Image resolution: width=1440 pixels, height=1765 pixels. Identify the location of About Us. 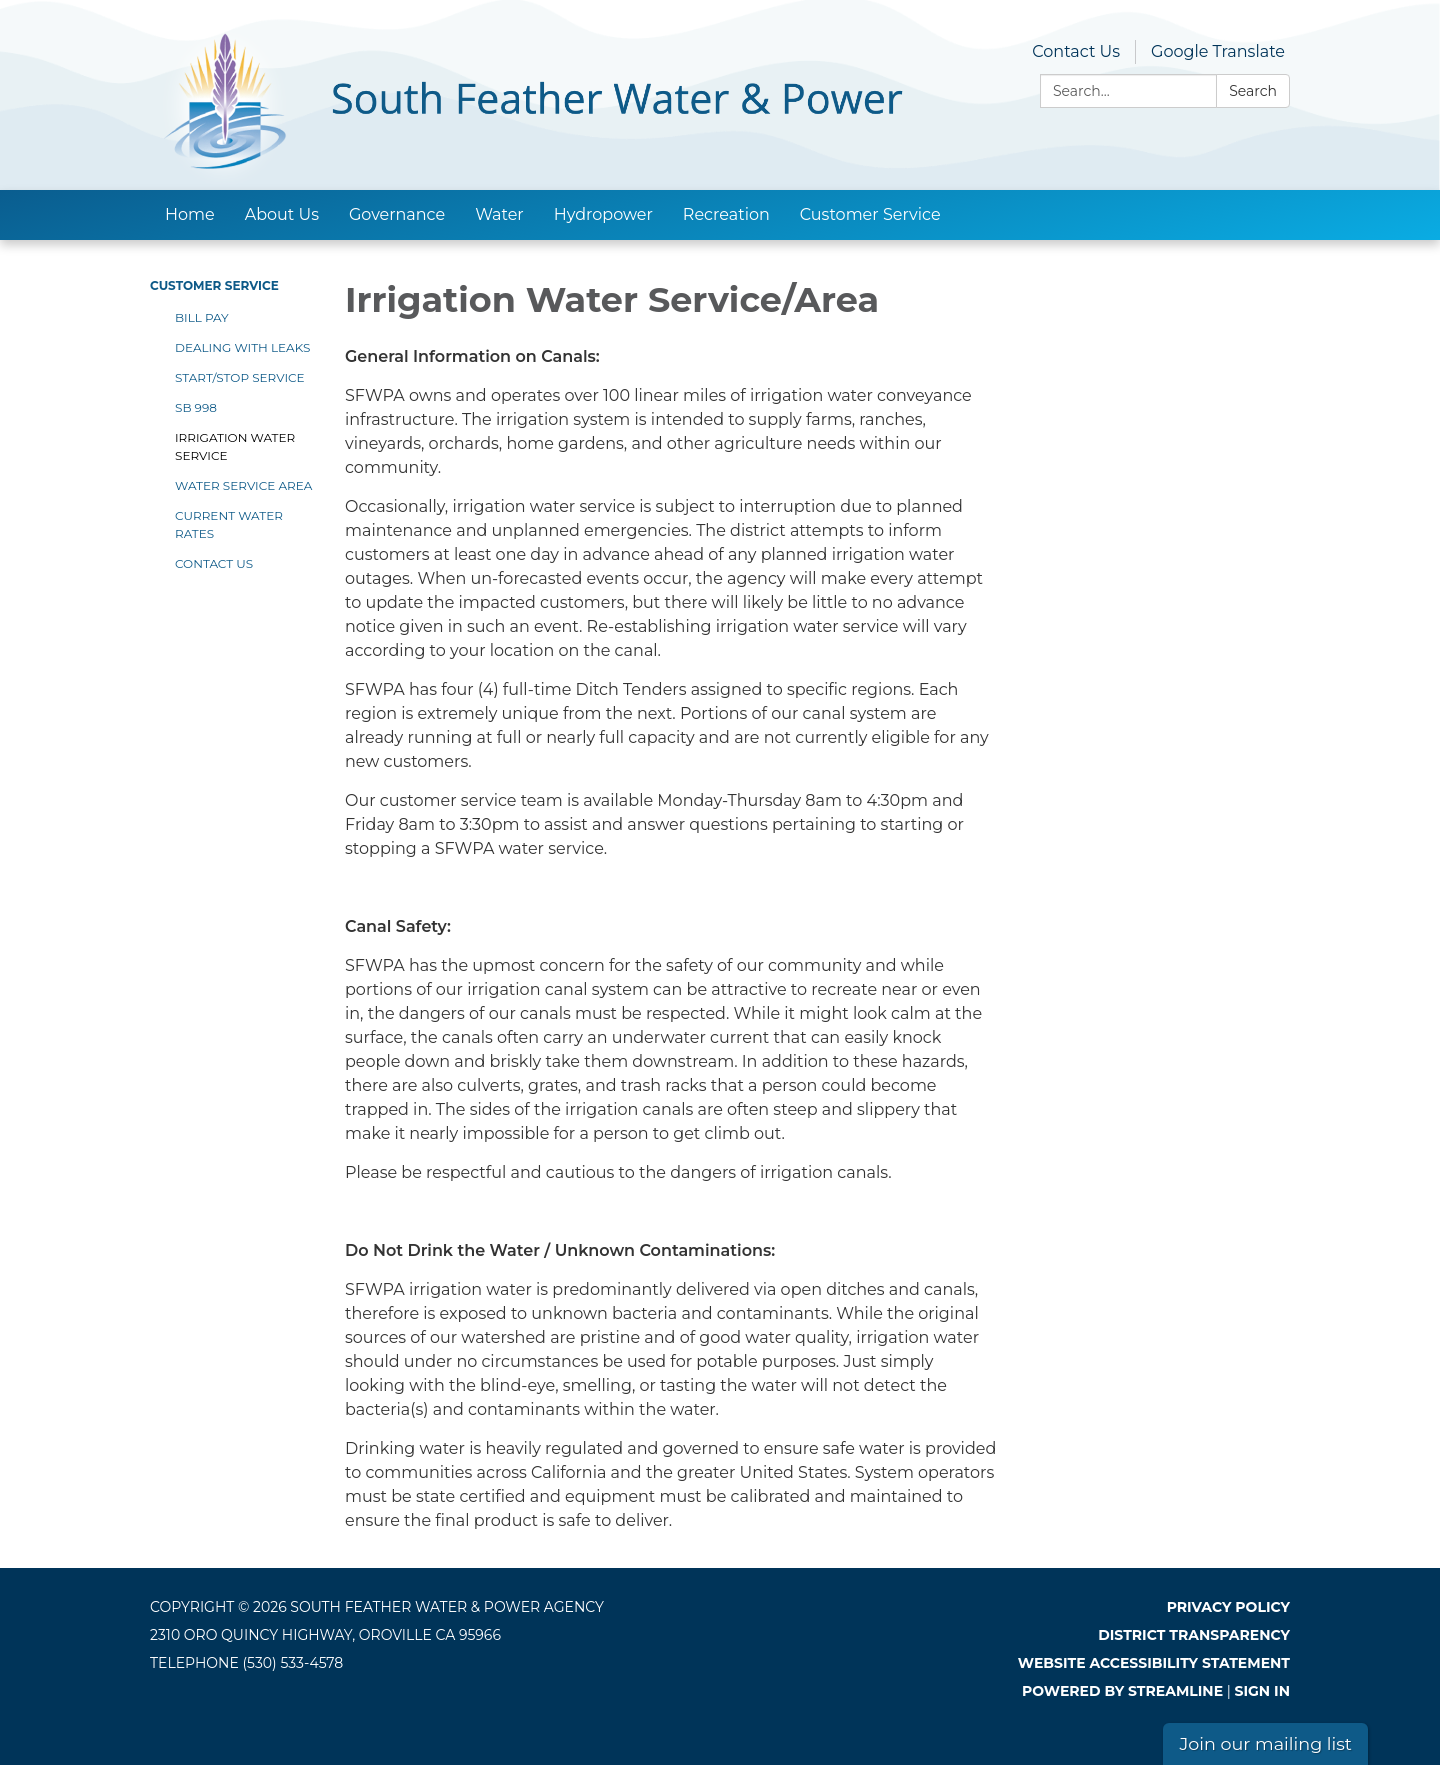
(282, 214).